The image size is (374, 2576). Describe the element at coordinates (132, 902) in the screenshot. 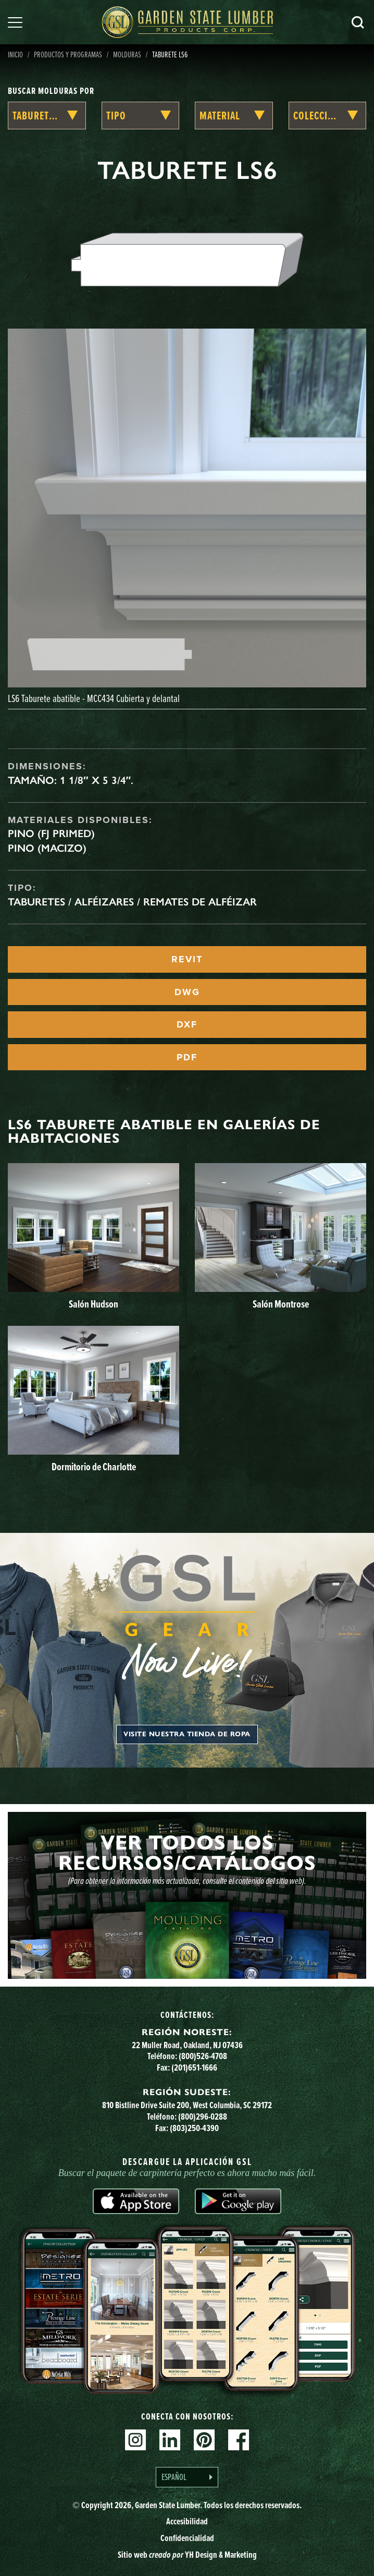

I see `Taburetes / Alféizares / Remates de alféizar` at that location.